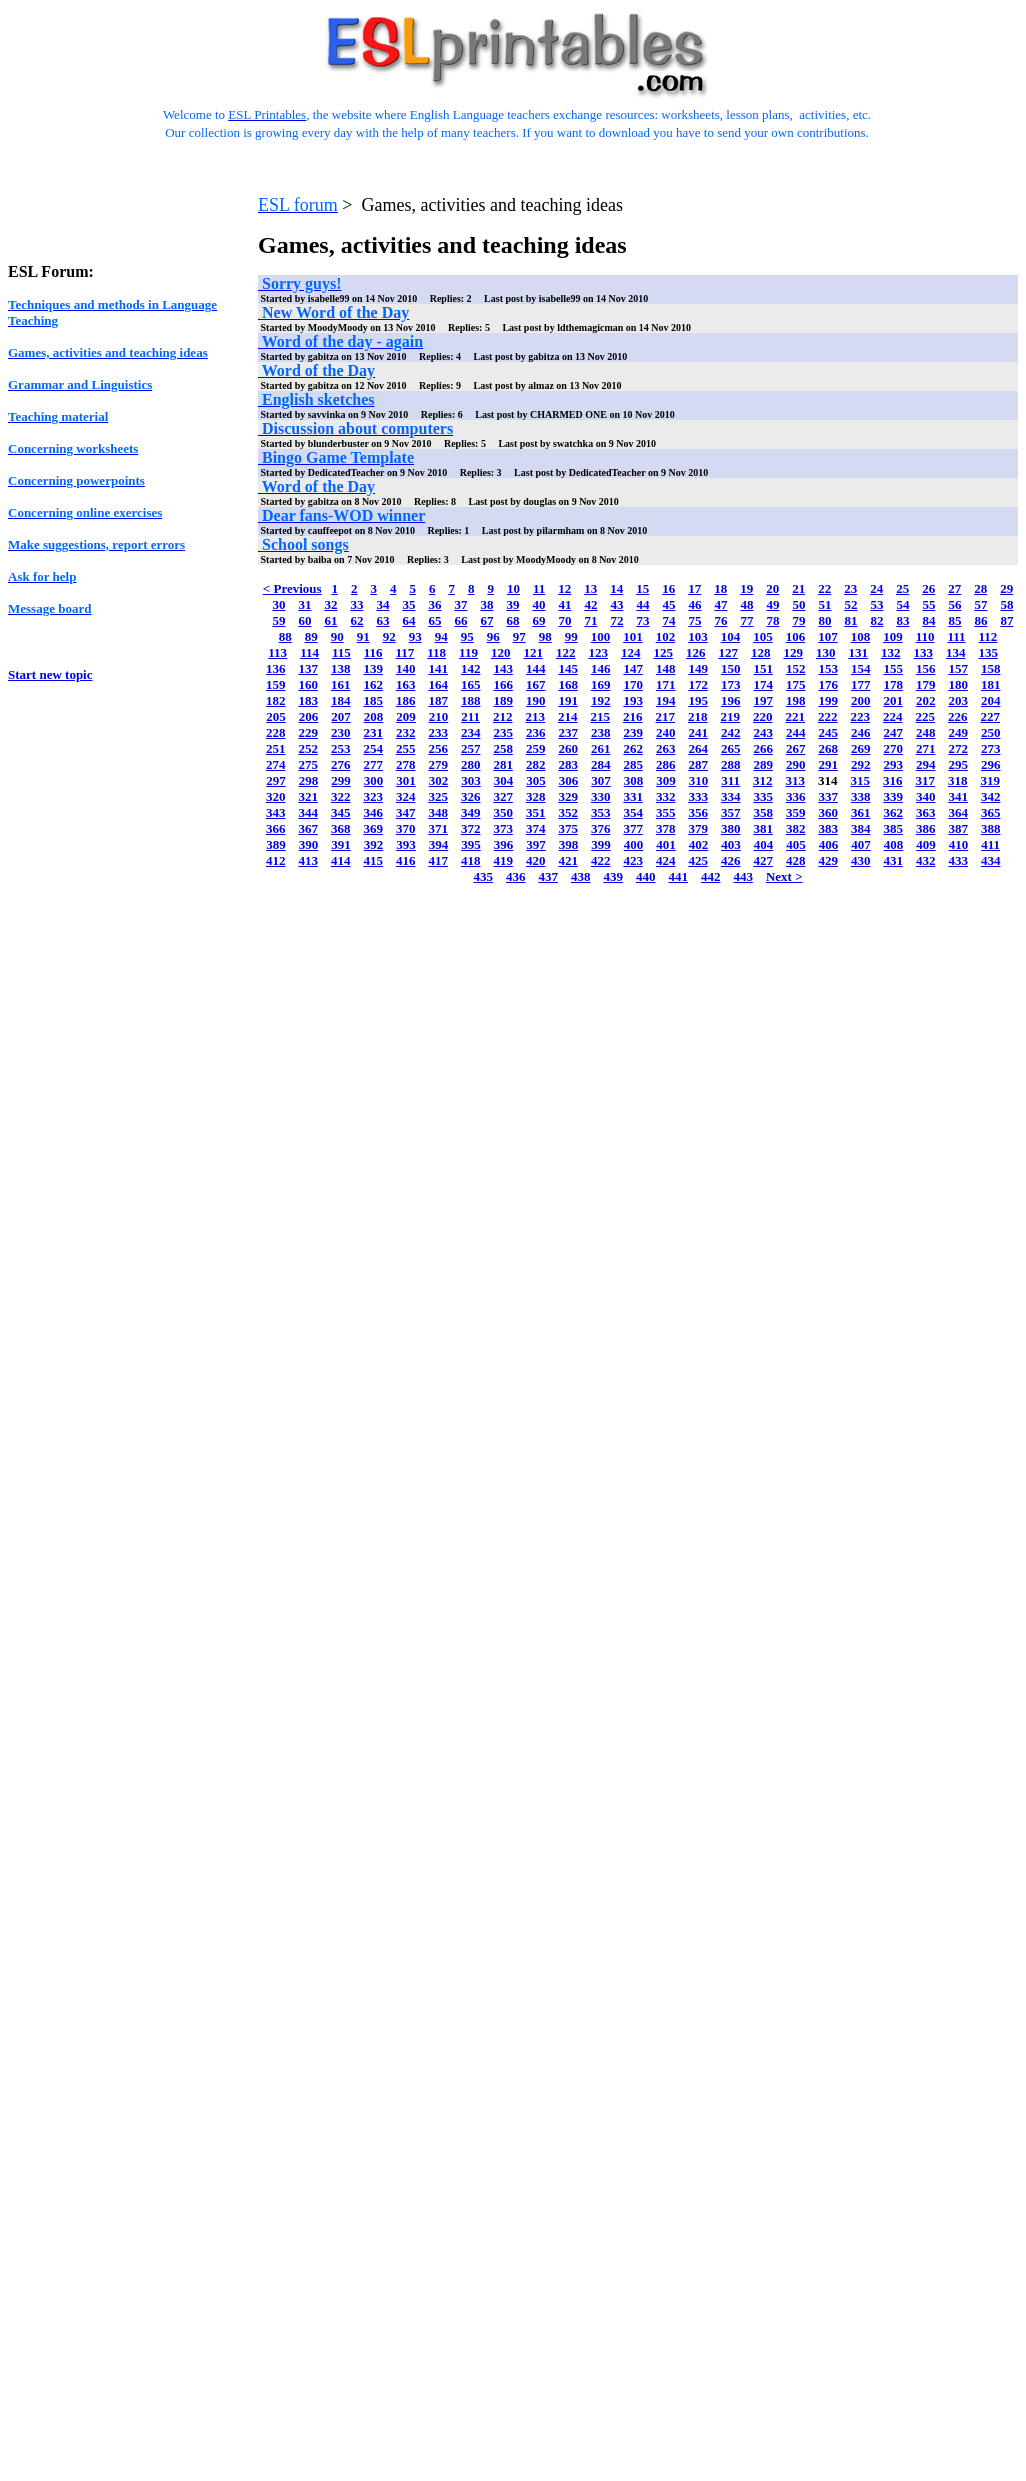  Describe the element at coordinates (486, 620) in the screenshot. I see `67` at that location.